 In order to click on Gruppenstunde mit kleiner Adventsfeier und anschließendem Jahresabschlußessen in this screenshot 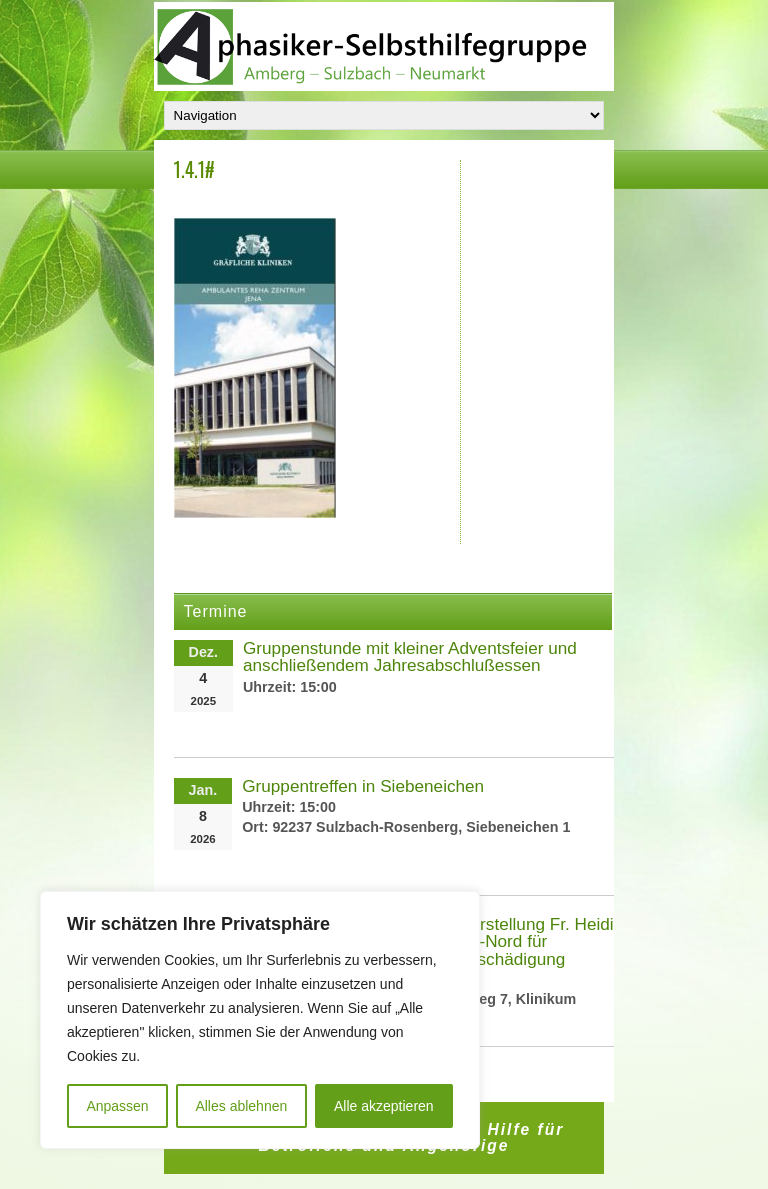, I will do `click(410, 656)`.